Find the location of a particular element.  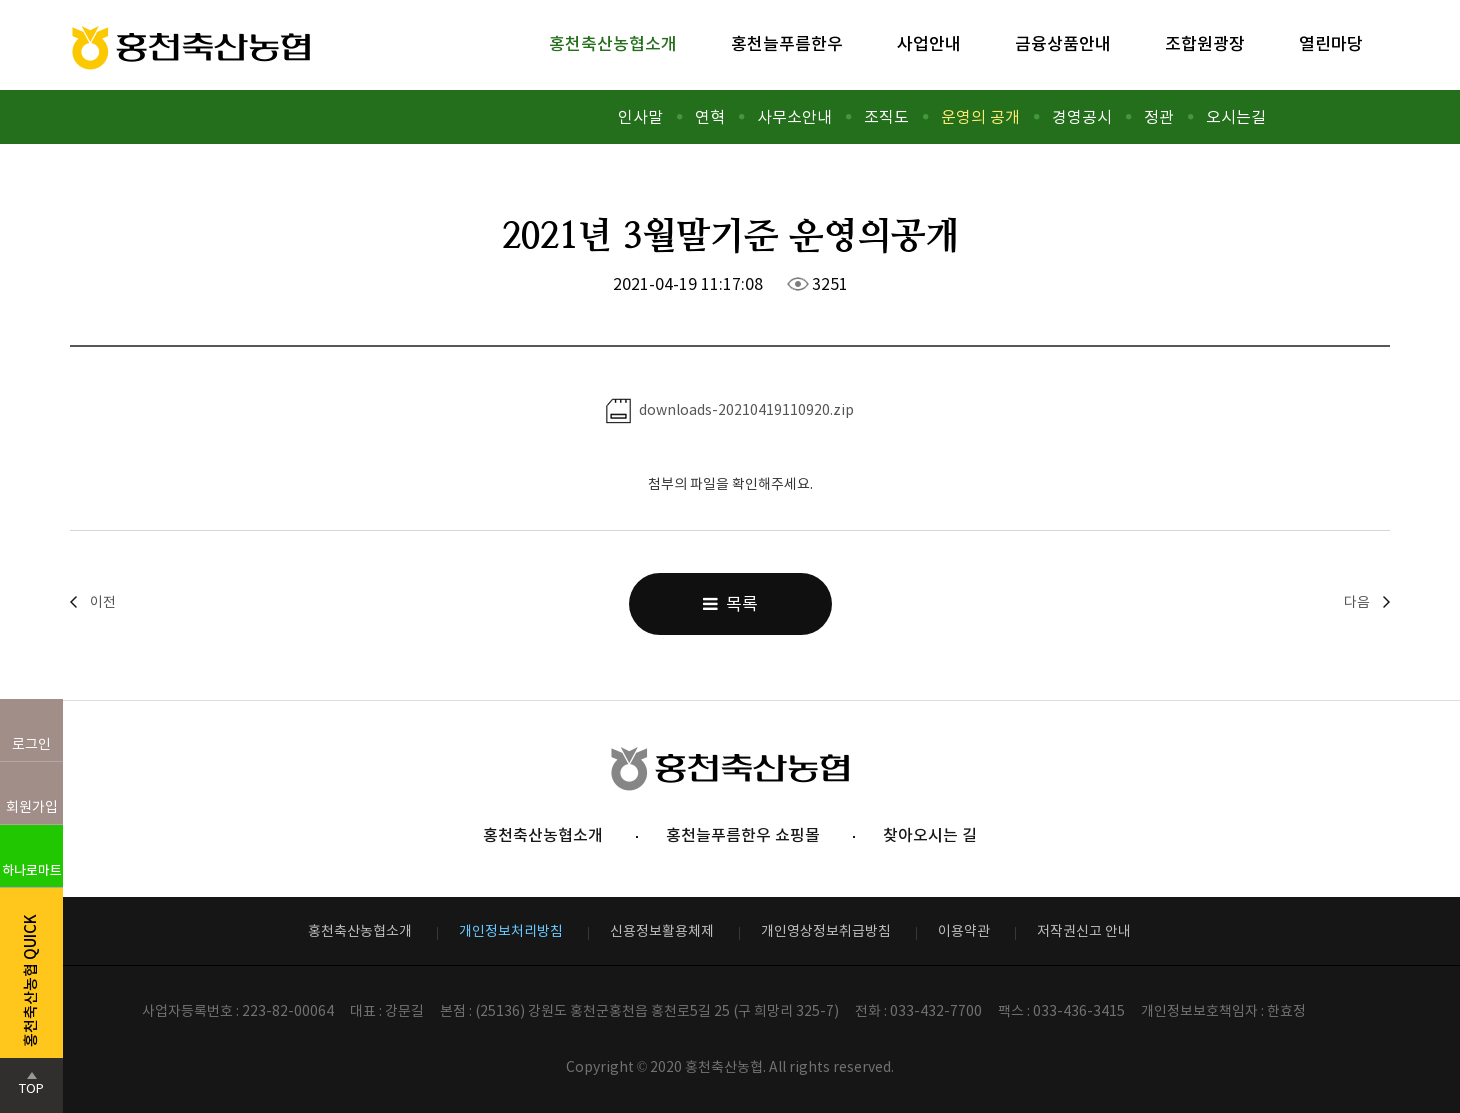

이전 is located at coordinates (103, 602).